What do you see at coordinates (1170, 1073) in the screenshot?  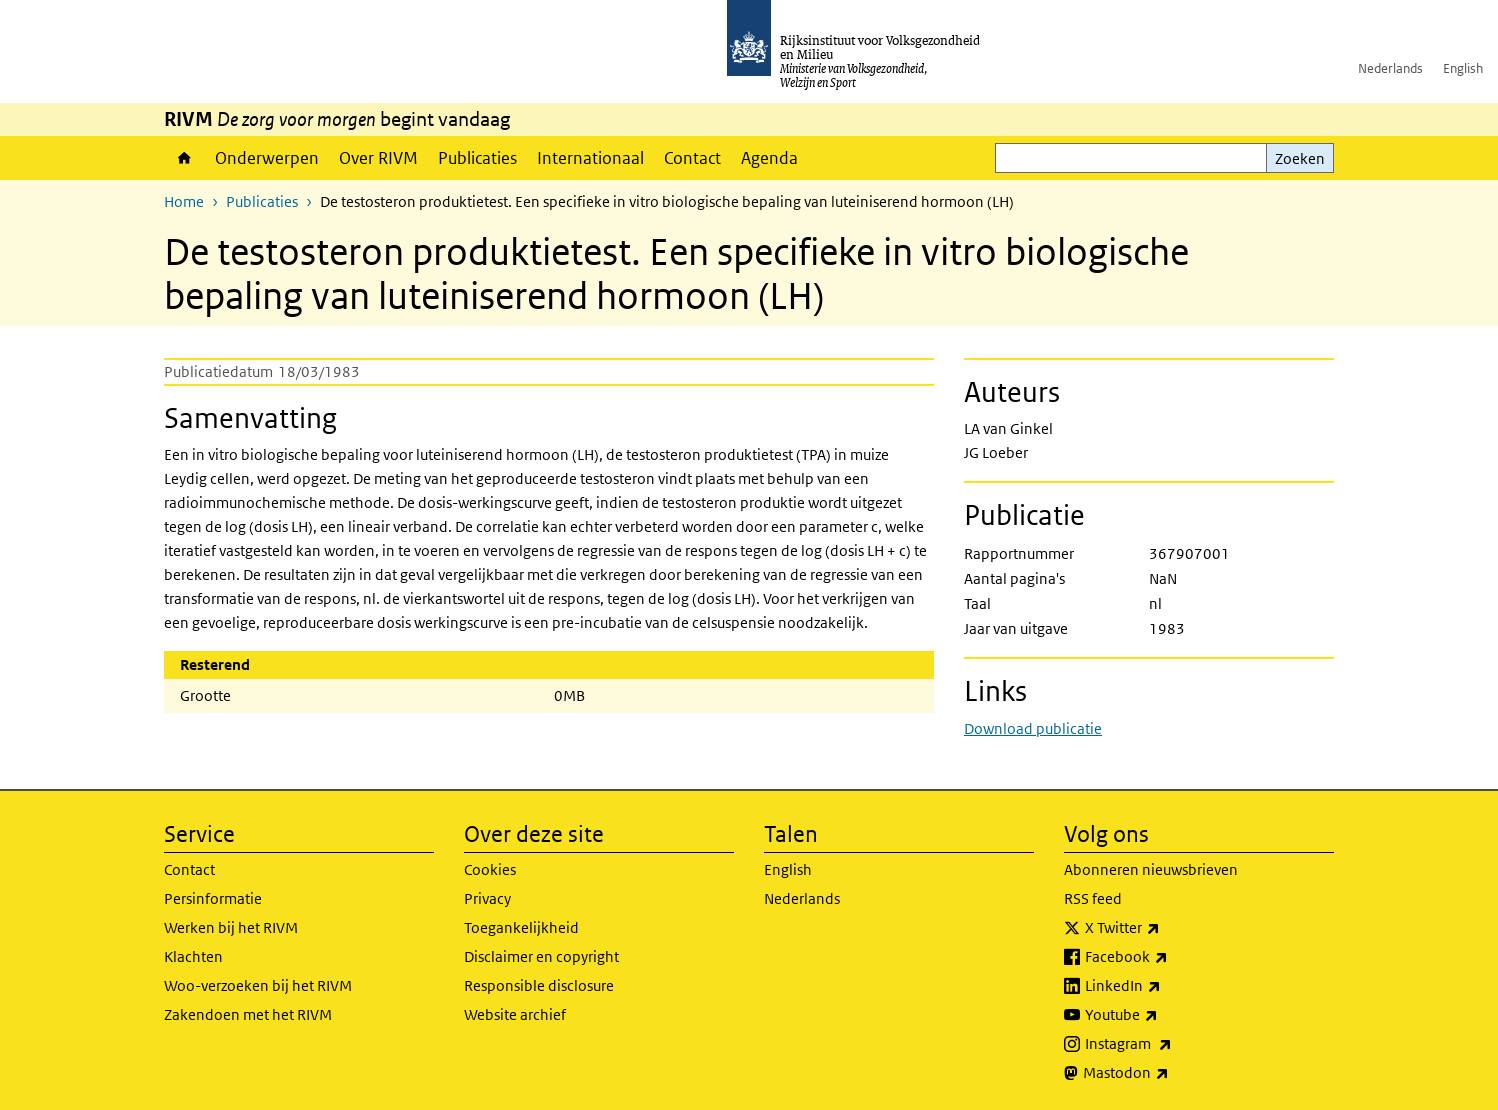 I see `Mastodon` at bounding box center [1170, 1073].